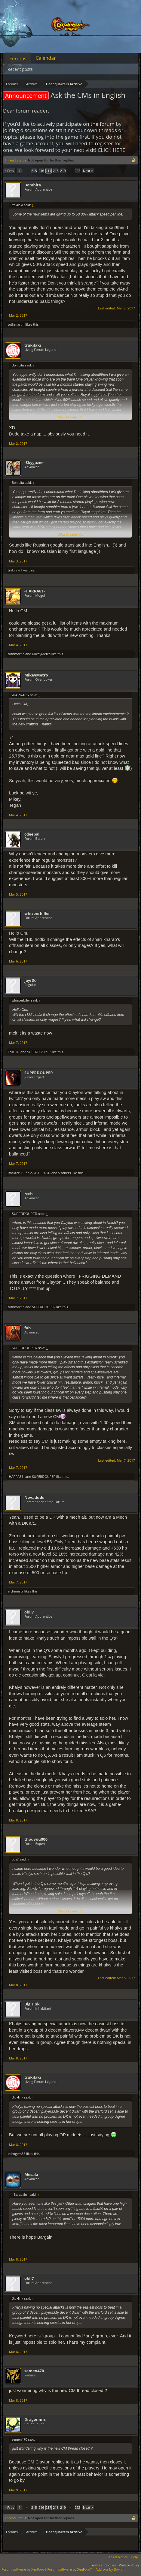  What do you see at coordinates (17, 2153) in the screenshot?
I see `edrogers58` at bounding box center [17, 2153].